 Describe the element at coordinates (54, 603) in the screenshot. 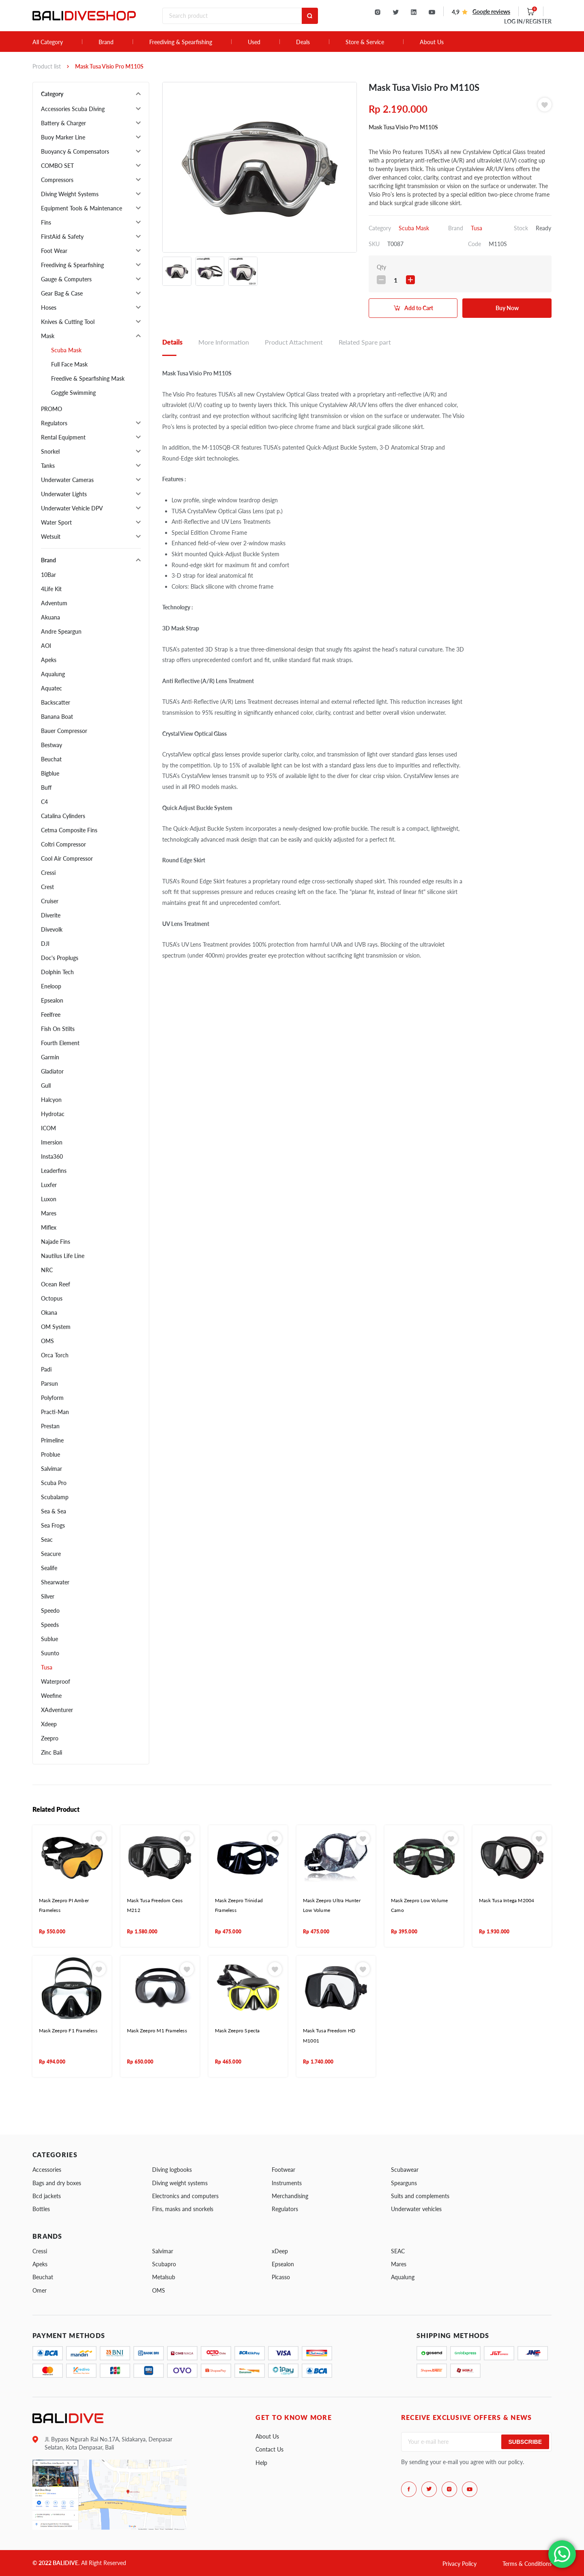

I see `Adventum` at that location.